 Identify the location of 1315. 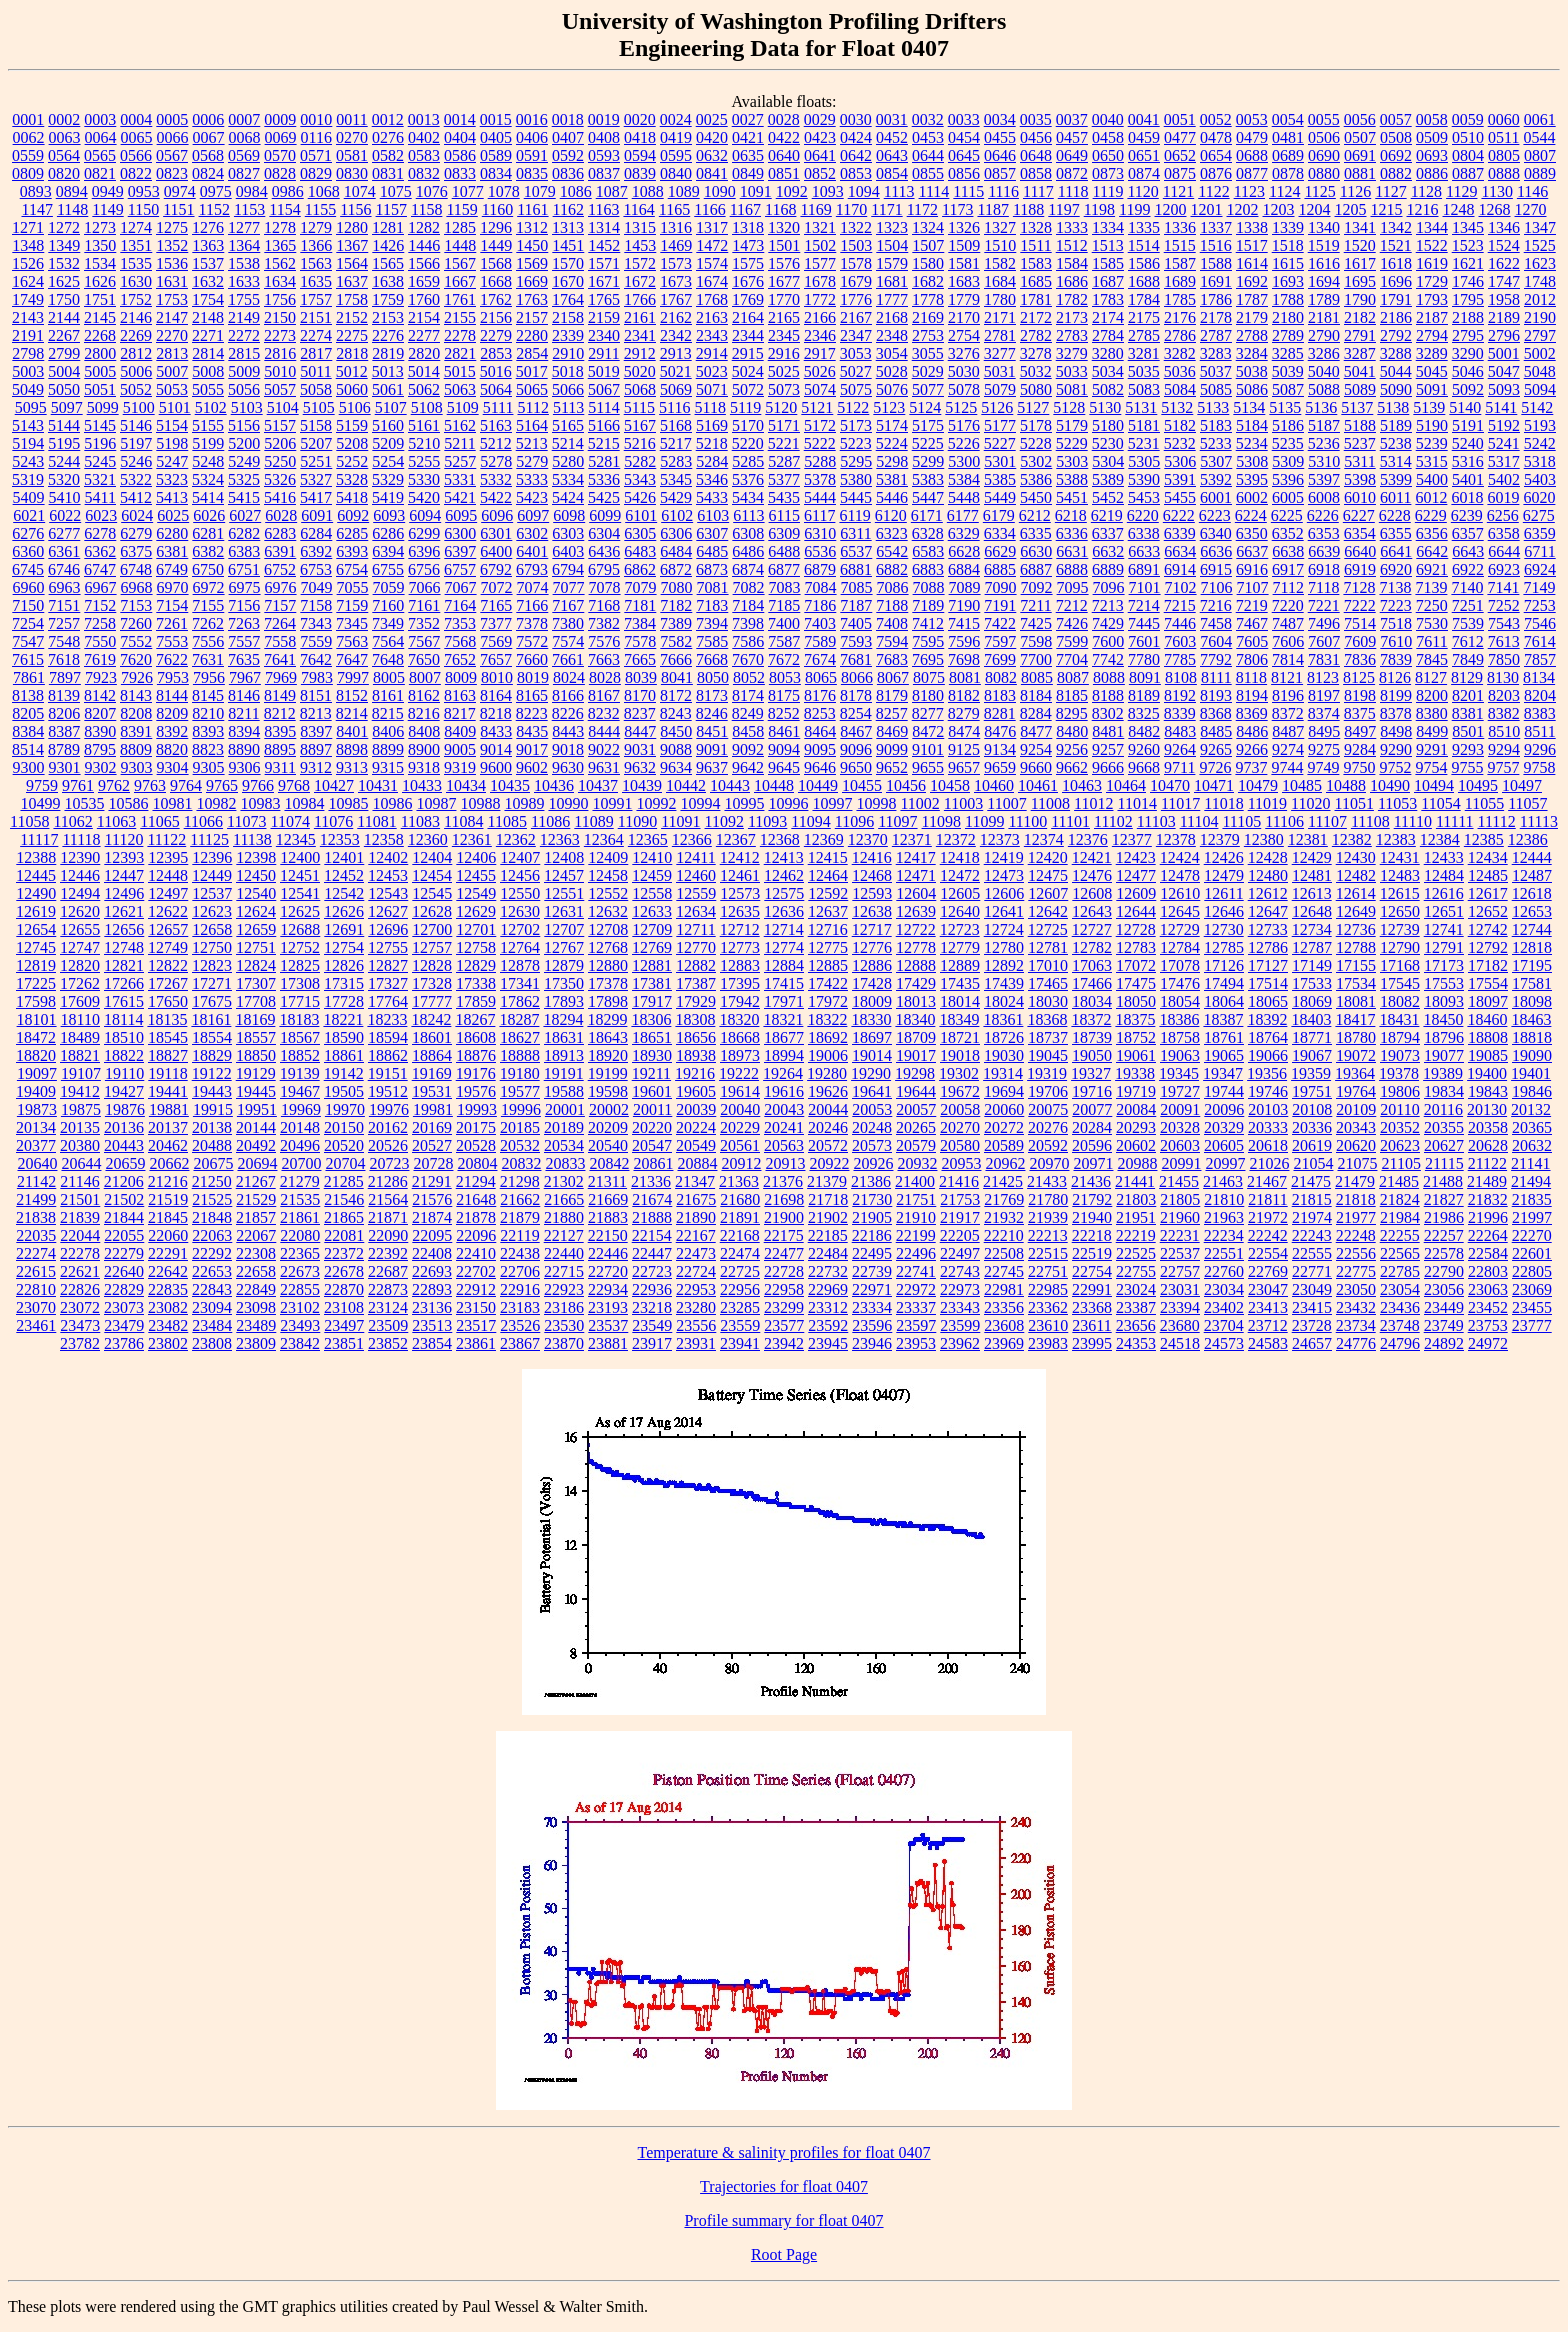
(640, 227).